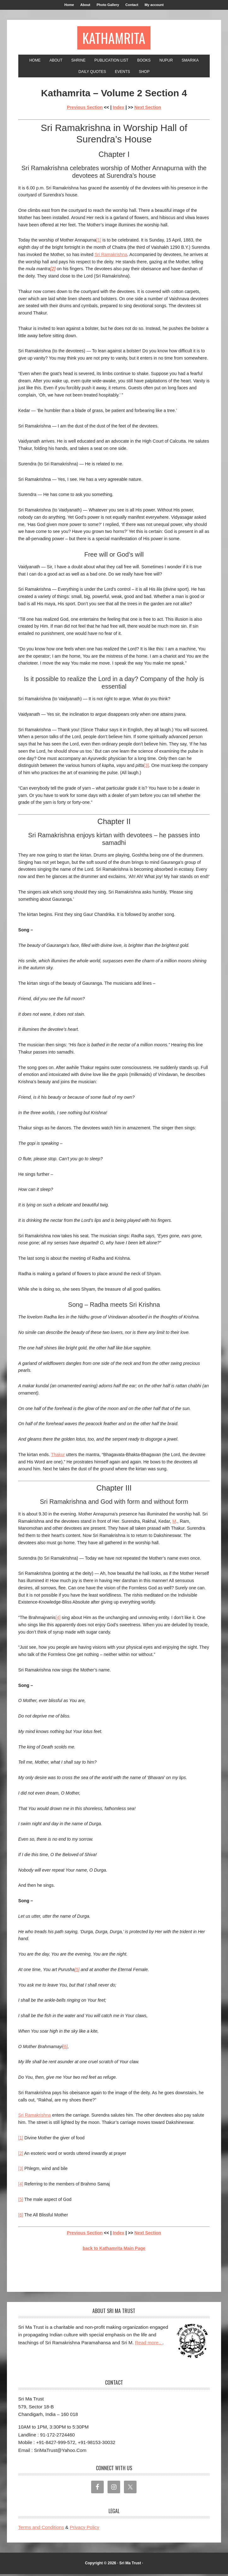  I want to click on Terms and Conditions, so click(41, 2529).